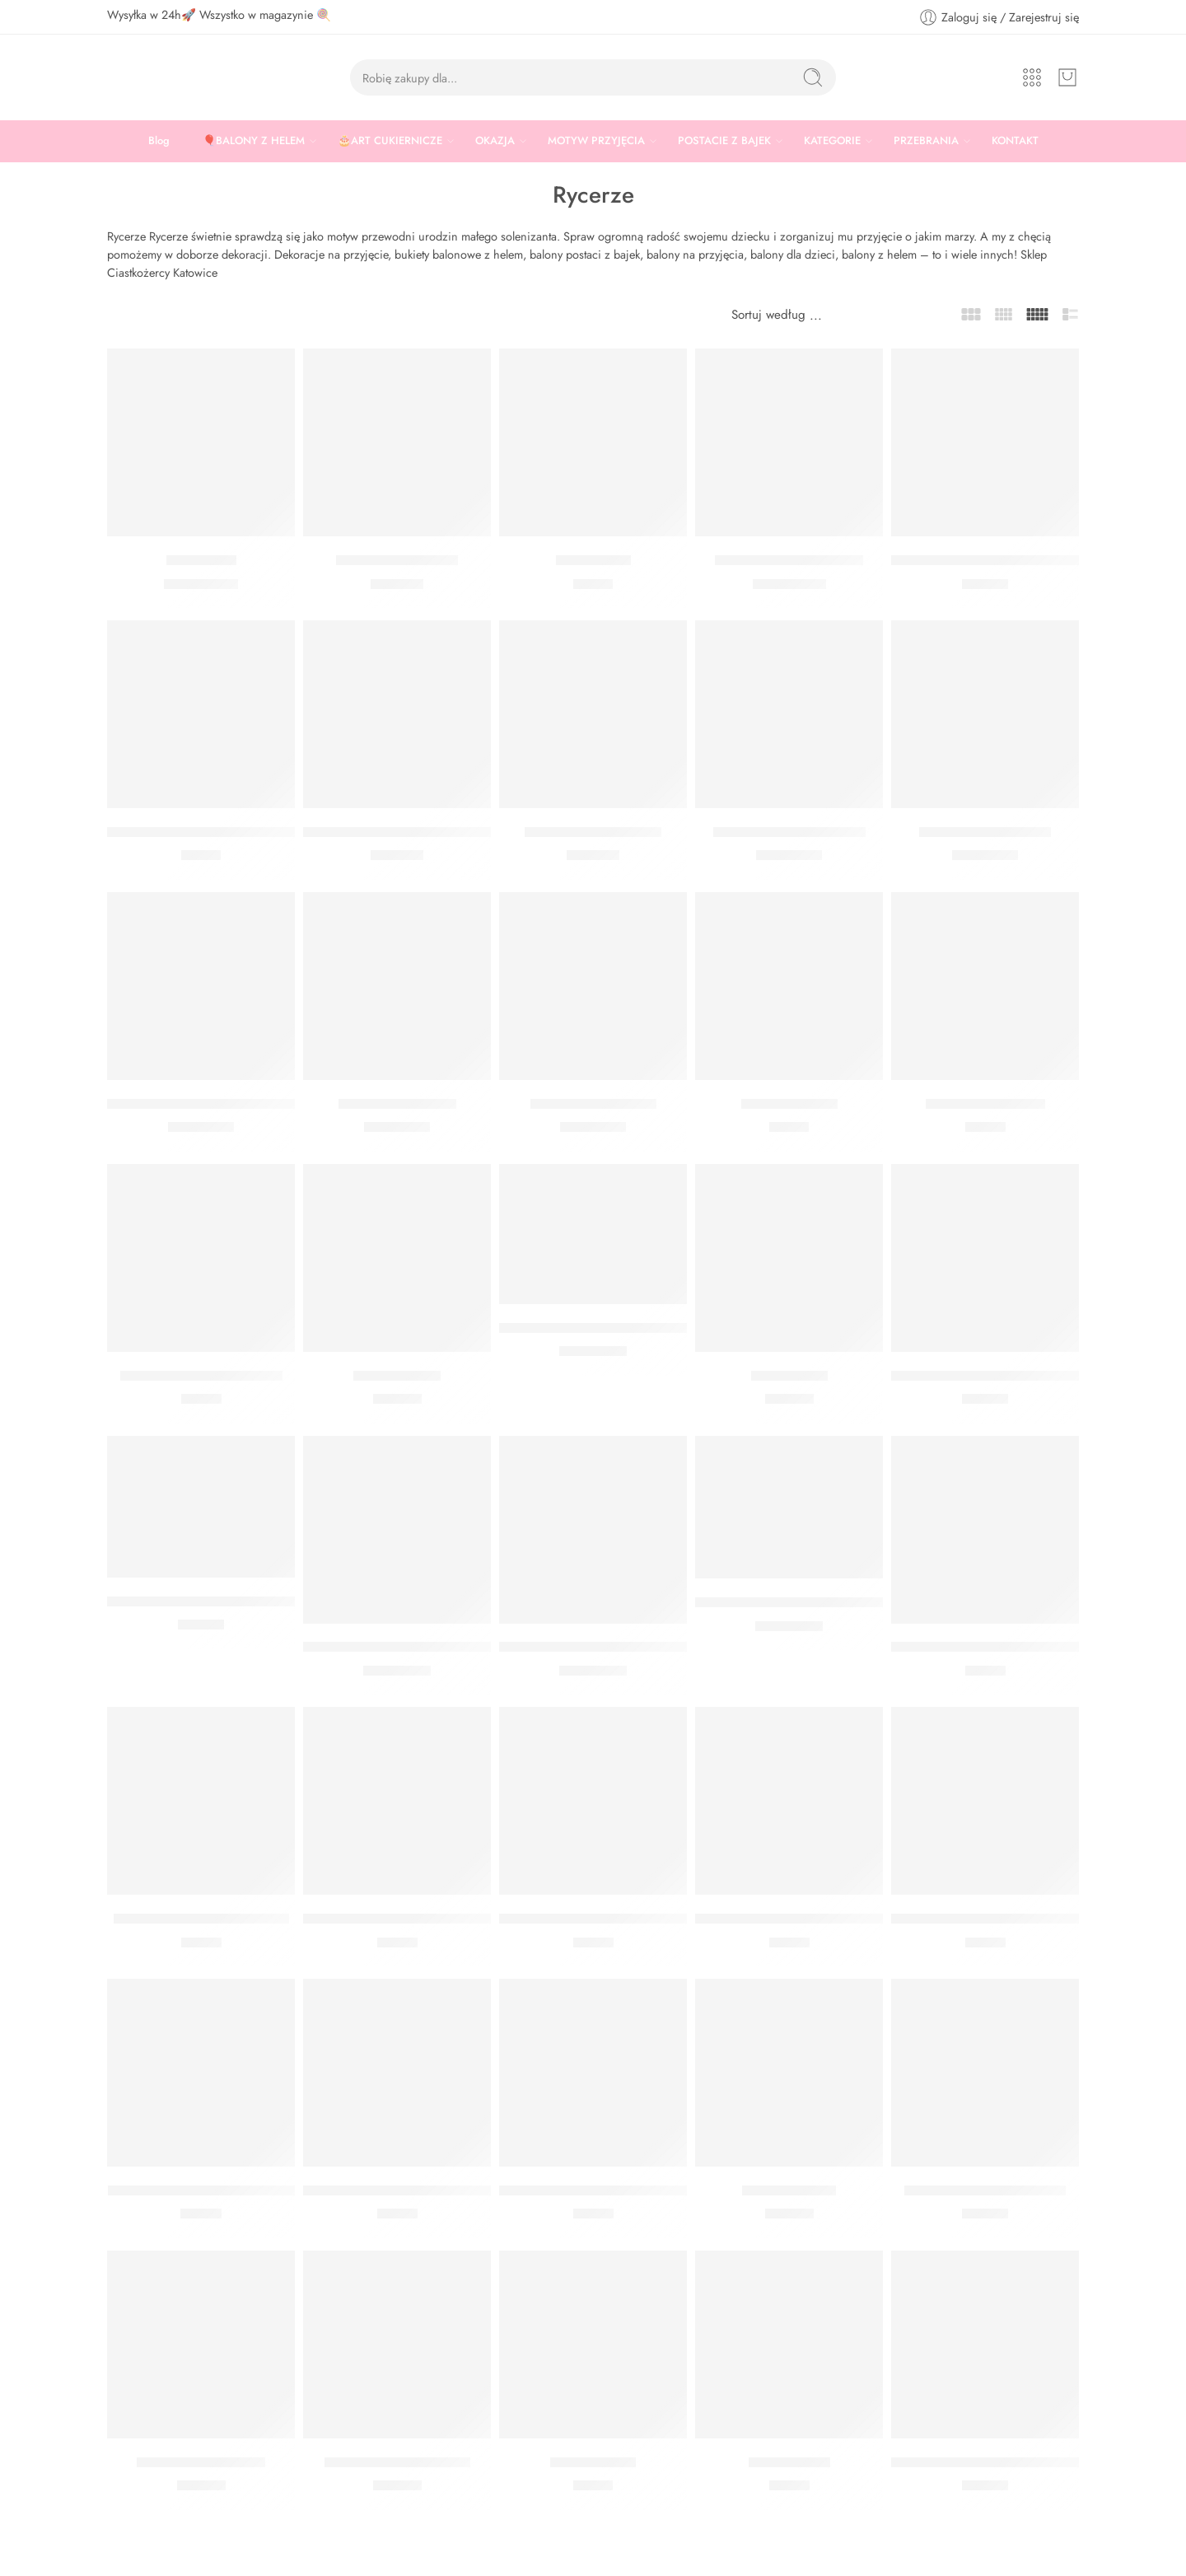 The width and height of the screenshot is (1186, 2576). I want to click on Gwizdki złote, so click(789, 2462).